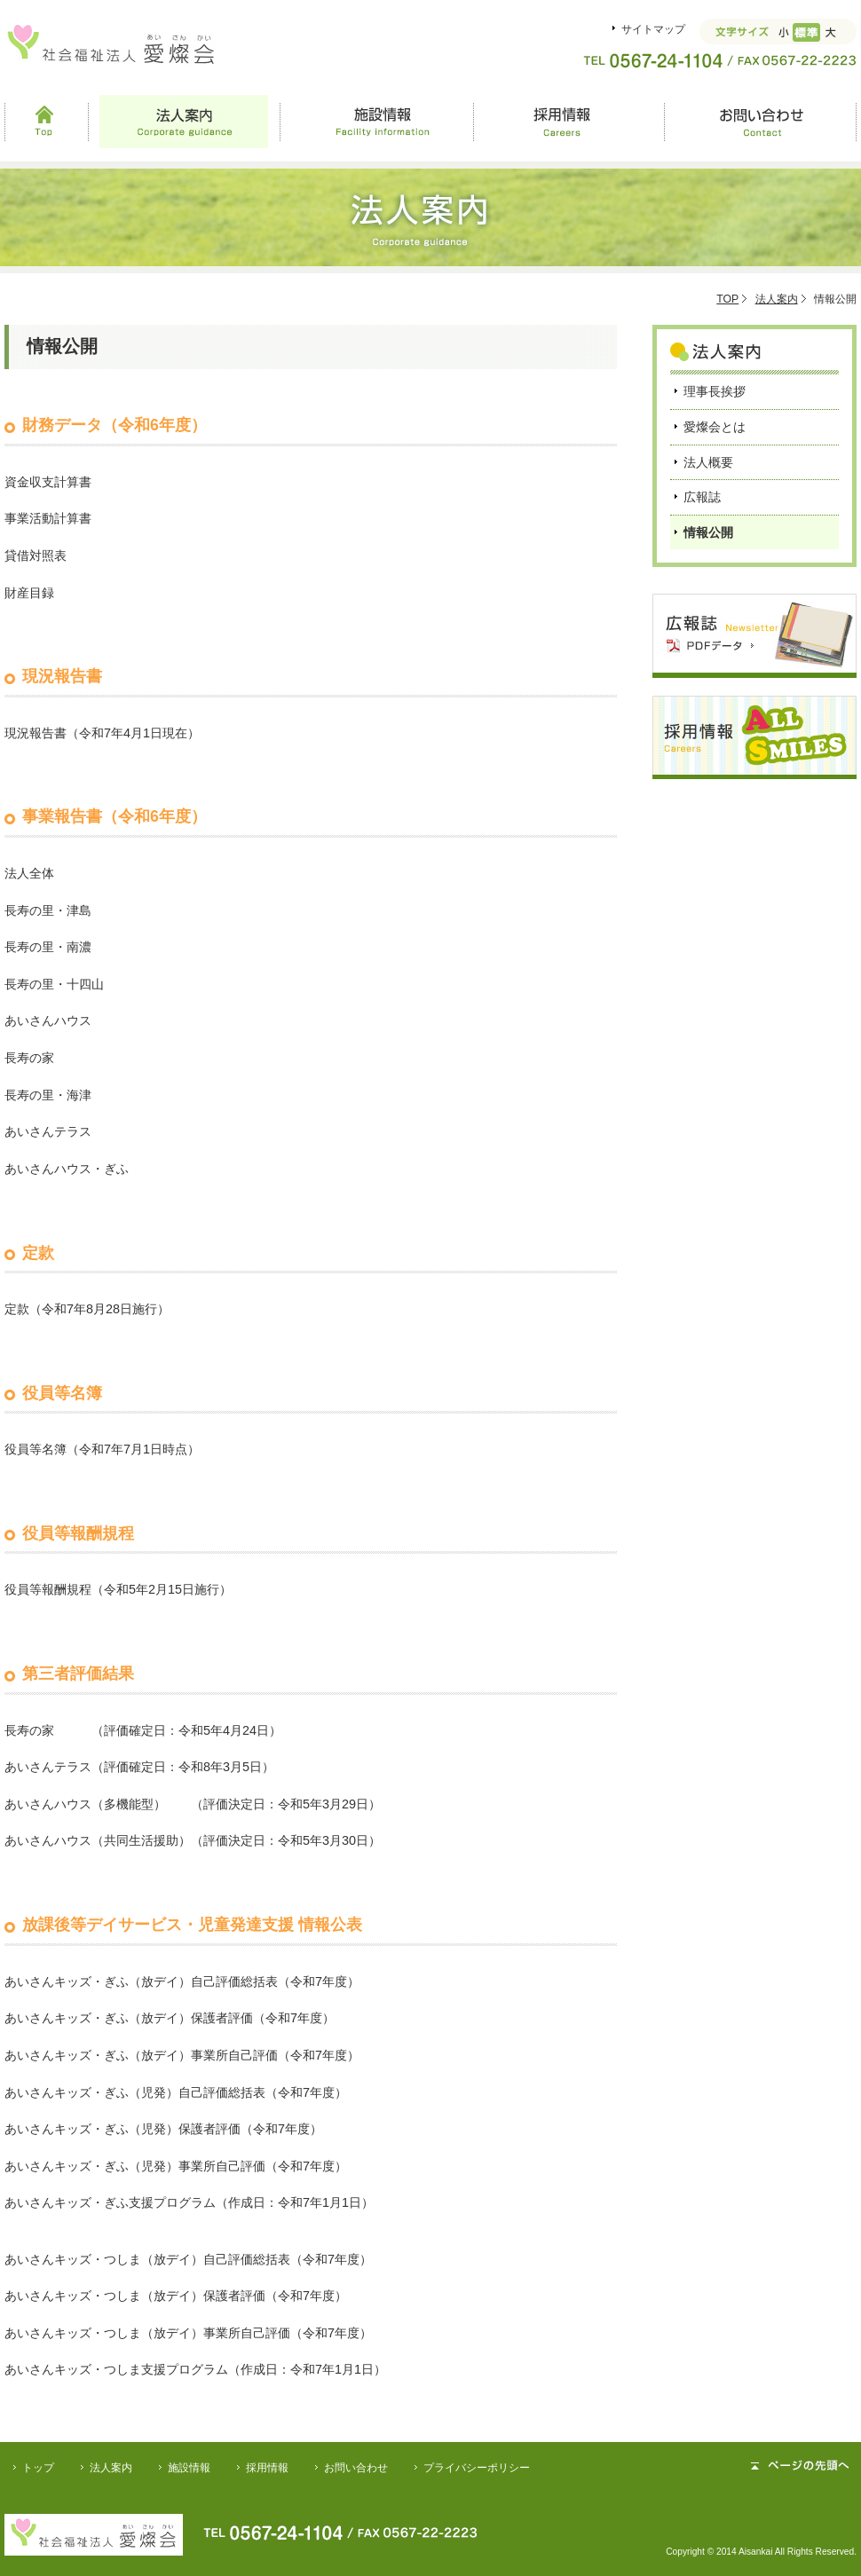  What do you see at coordinates (118, 1589) in the screenshot?
I see `役員等報酬規程（令和5年2月15日施行）` at bounding box center [118, 1589].